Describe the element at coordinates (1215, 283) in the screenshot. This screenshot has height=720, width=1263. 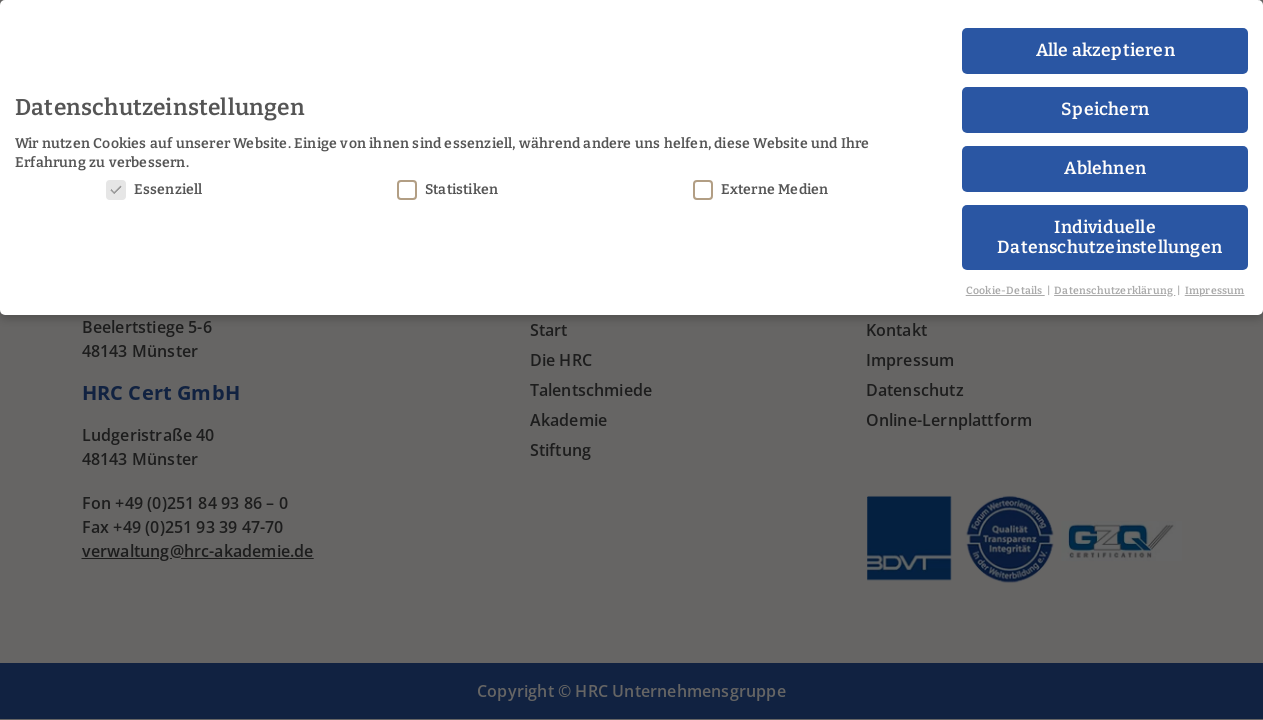
I see `Impressum` at that location.